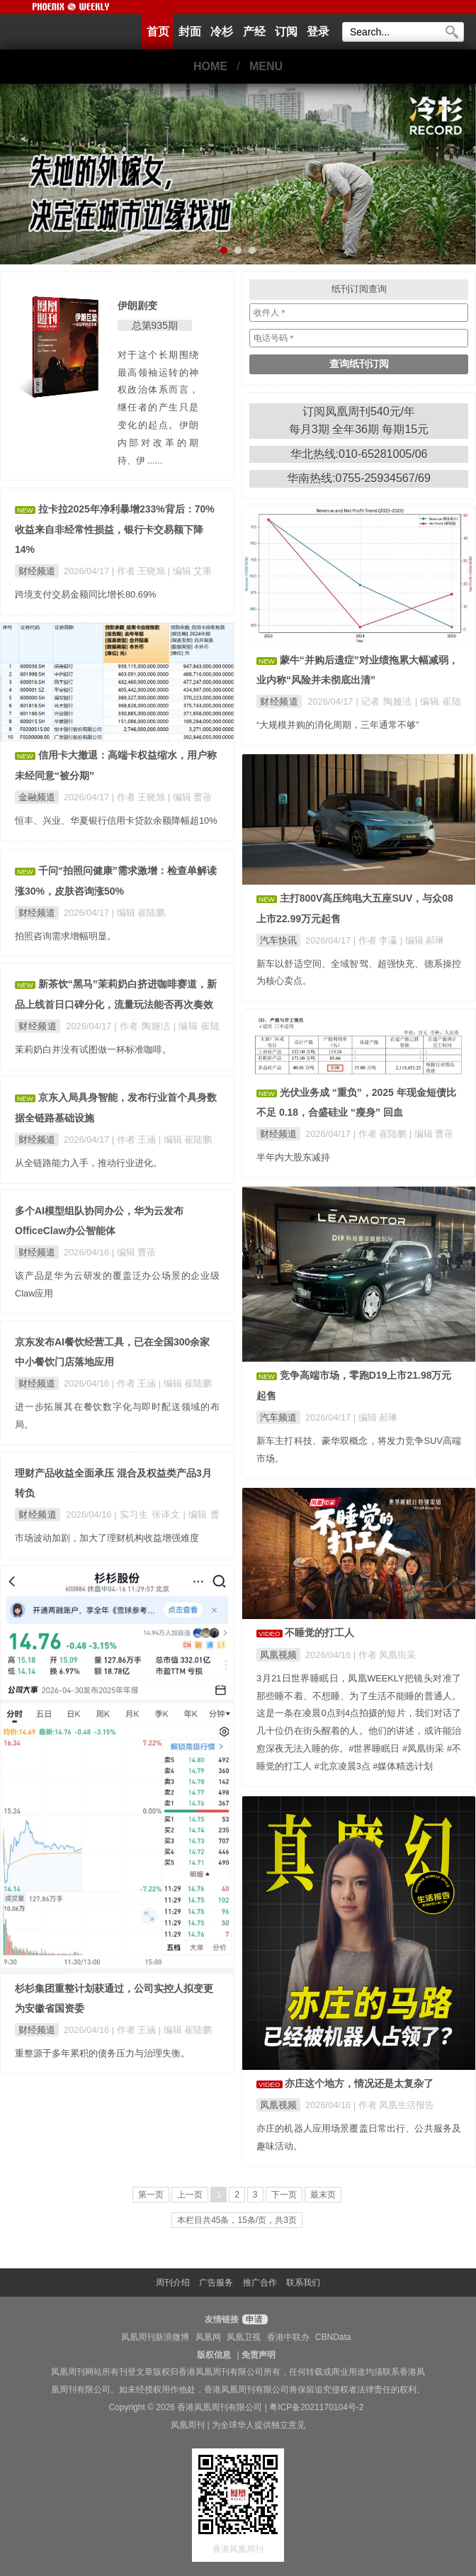 This screenshot has width=476, height=2576. What do you see at coordinates (36, 571) in the screenshot?
I see `财经频道` at bounding box center [36, 571].